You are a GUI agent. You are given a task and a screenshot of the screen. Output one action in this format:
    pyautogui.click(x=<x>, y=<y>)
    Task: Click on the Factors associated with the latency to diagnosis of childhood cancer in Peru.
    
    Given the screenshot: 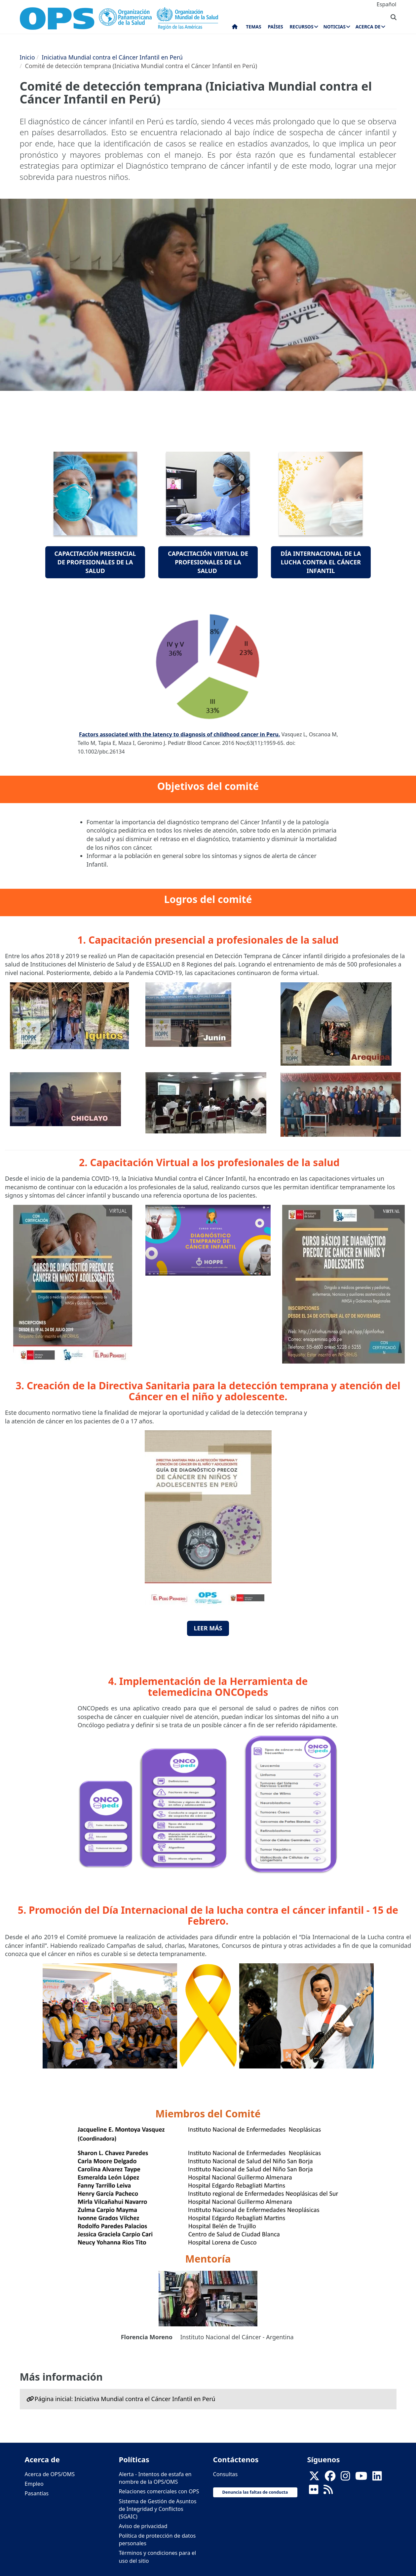 What is the action you would take?
    pyautogui.click(x=179, y=734)
    